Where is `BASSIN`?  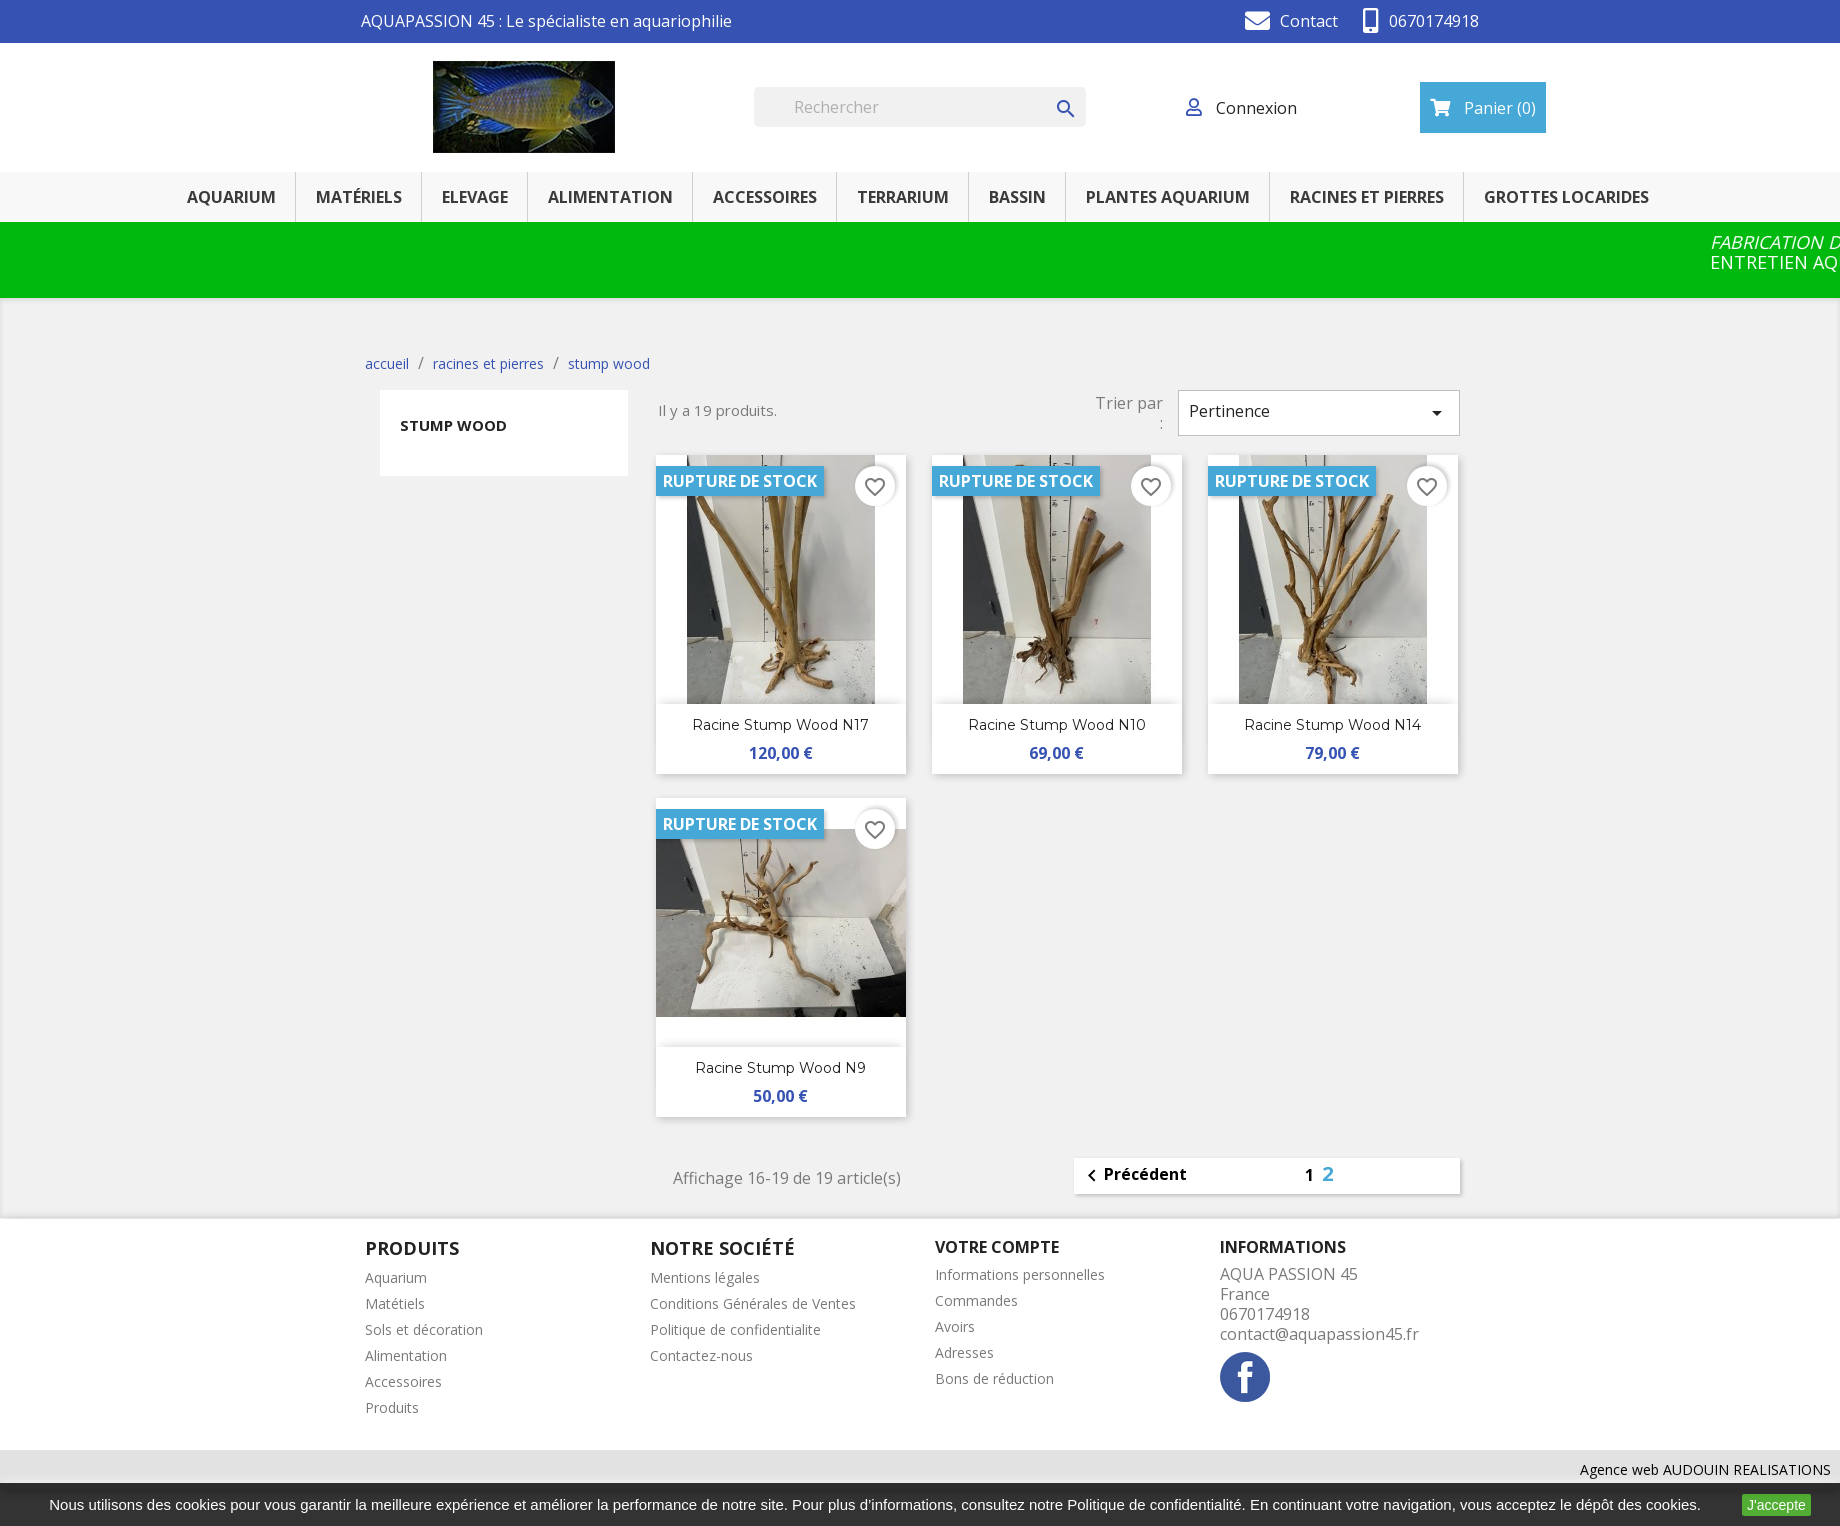 BASSIN is located at coordinates (1017, 197).